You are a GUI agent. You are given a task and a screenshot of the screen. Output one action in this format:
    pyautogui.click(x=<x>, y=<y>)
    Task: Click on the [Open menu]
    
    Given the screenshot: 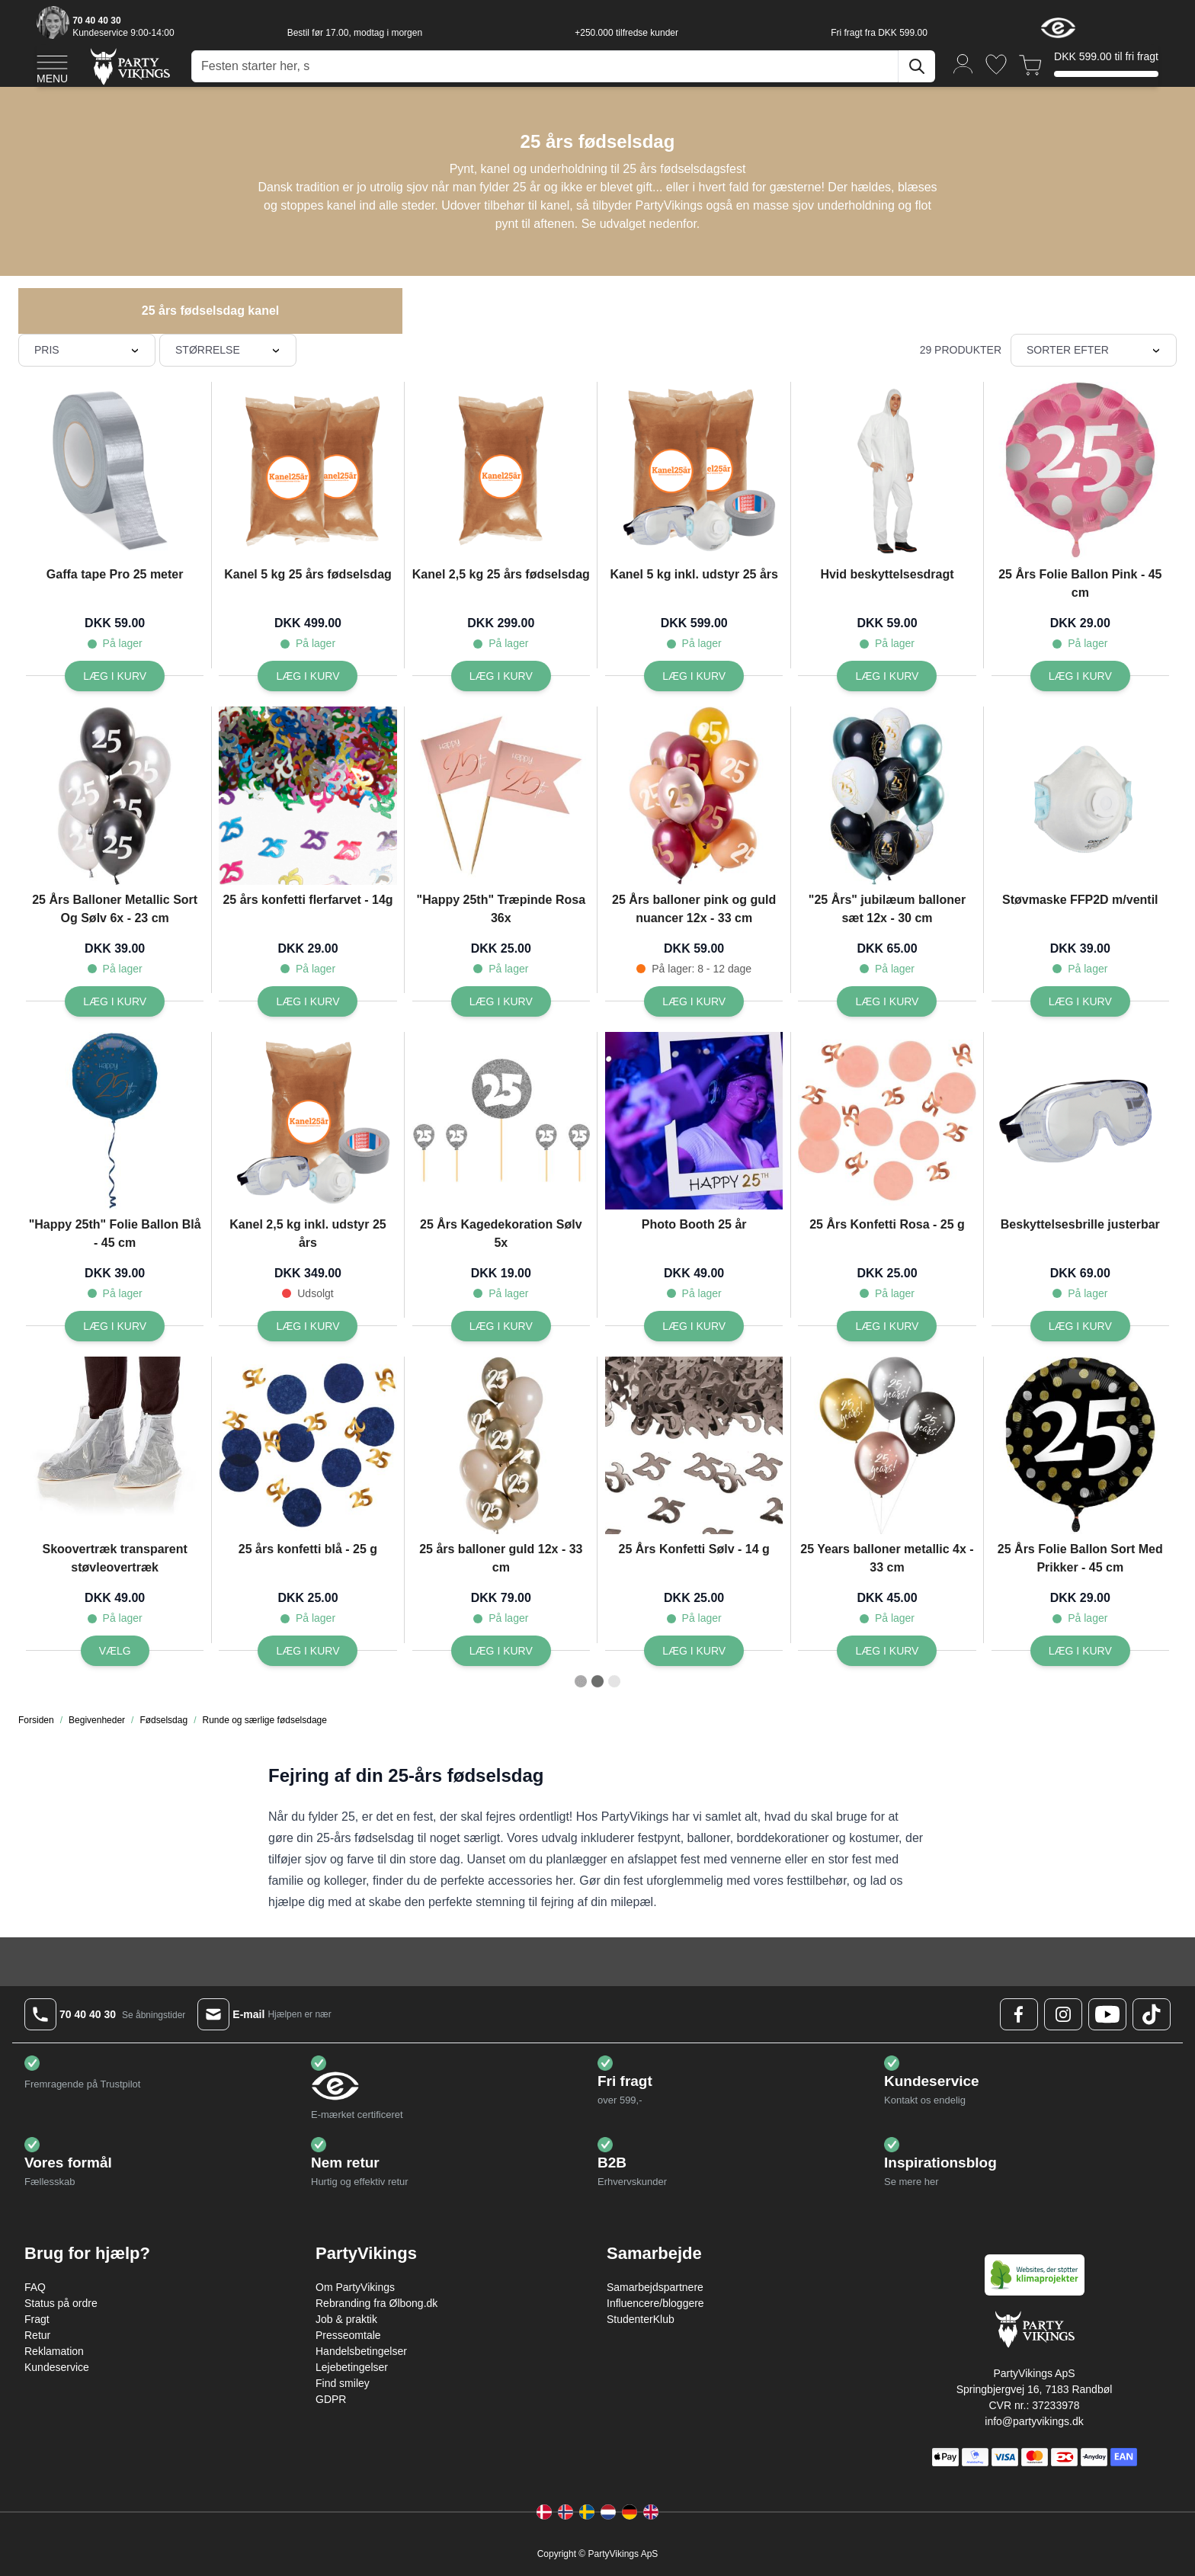 What is the action you would take?
    pyautogui.click(x=52, y=67)
    